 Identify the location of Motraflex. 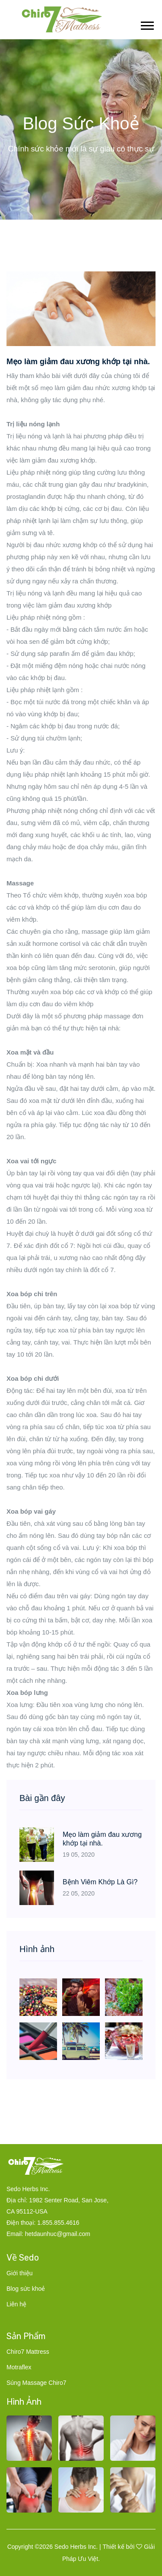
(19, 2367).